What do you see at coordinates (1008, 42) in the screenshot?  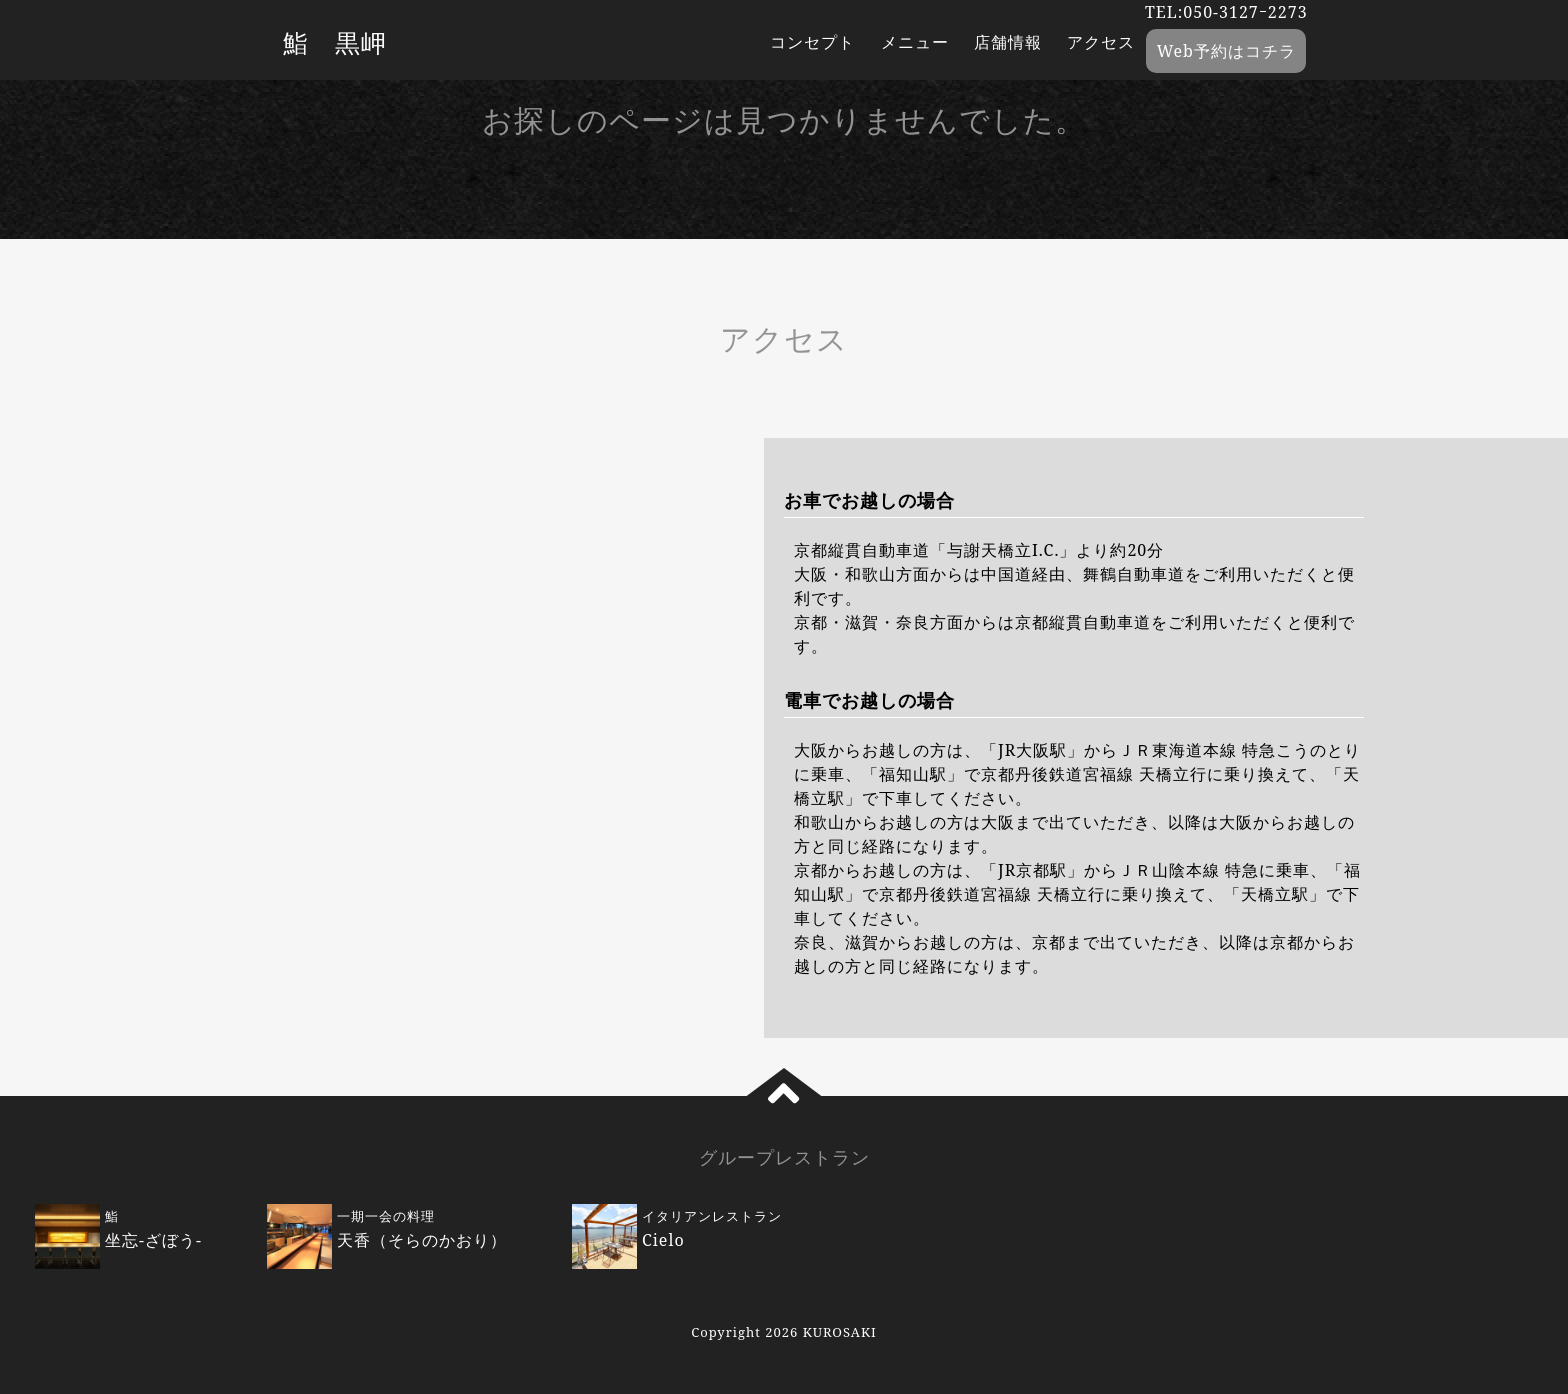 I see `店舗情報` at bounding box center [1008, 42].